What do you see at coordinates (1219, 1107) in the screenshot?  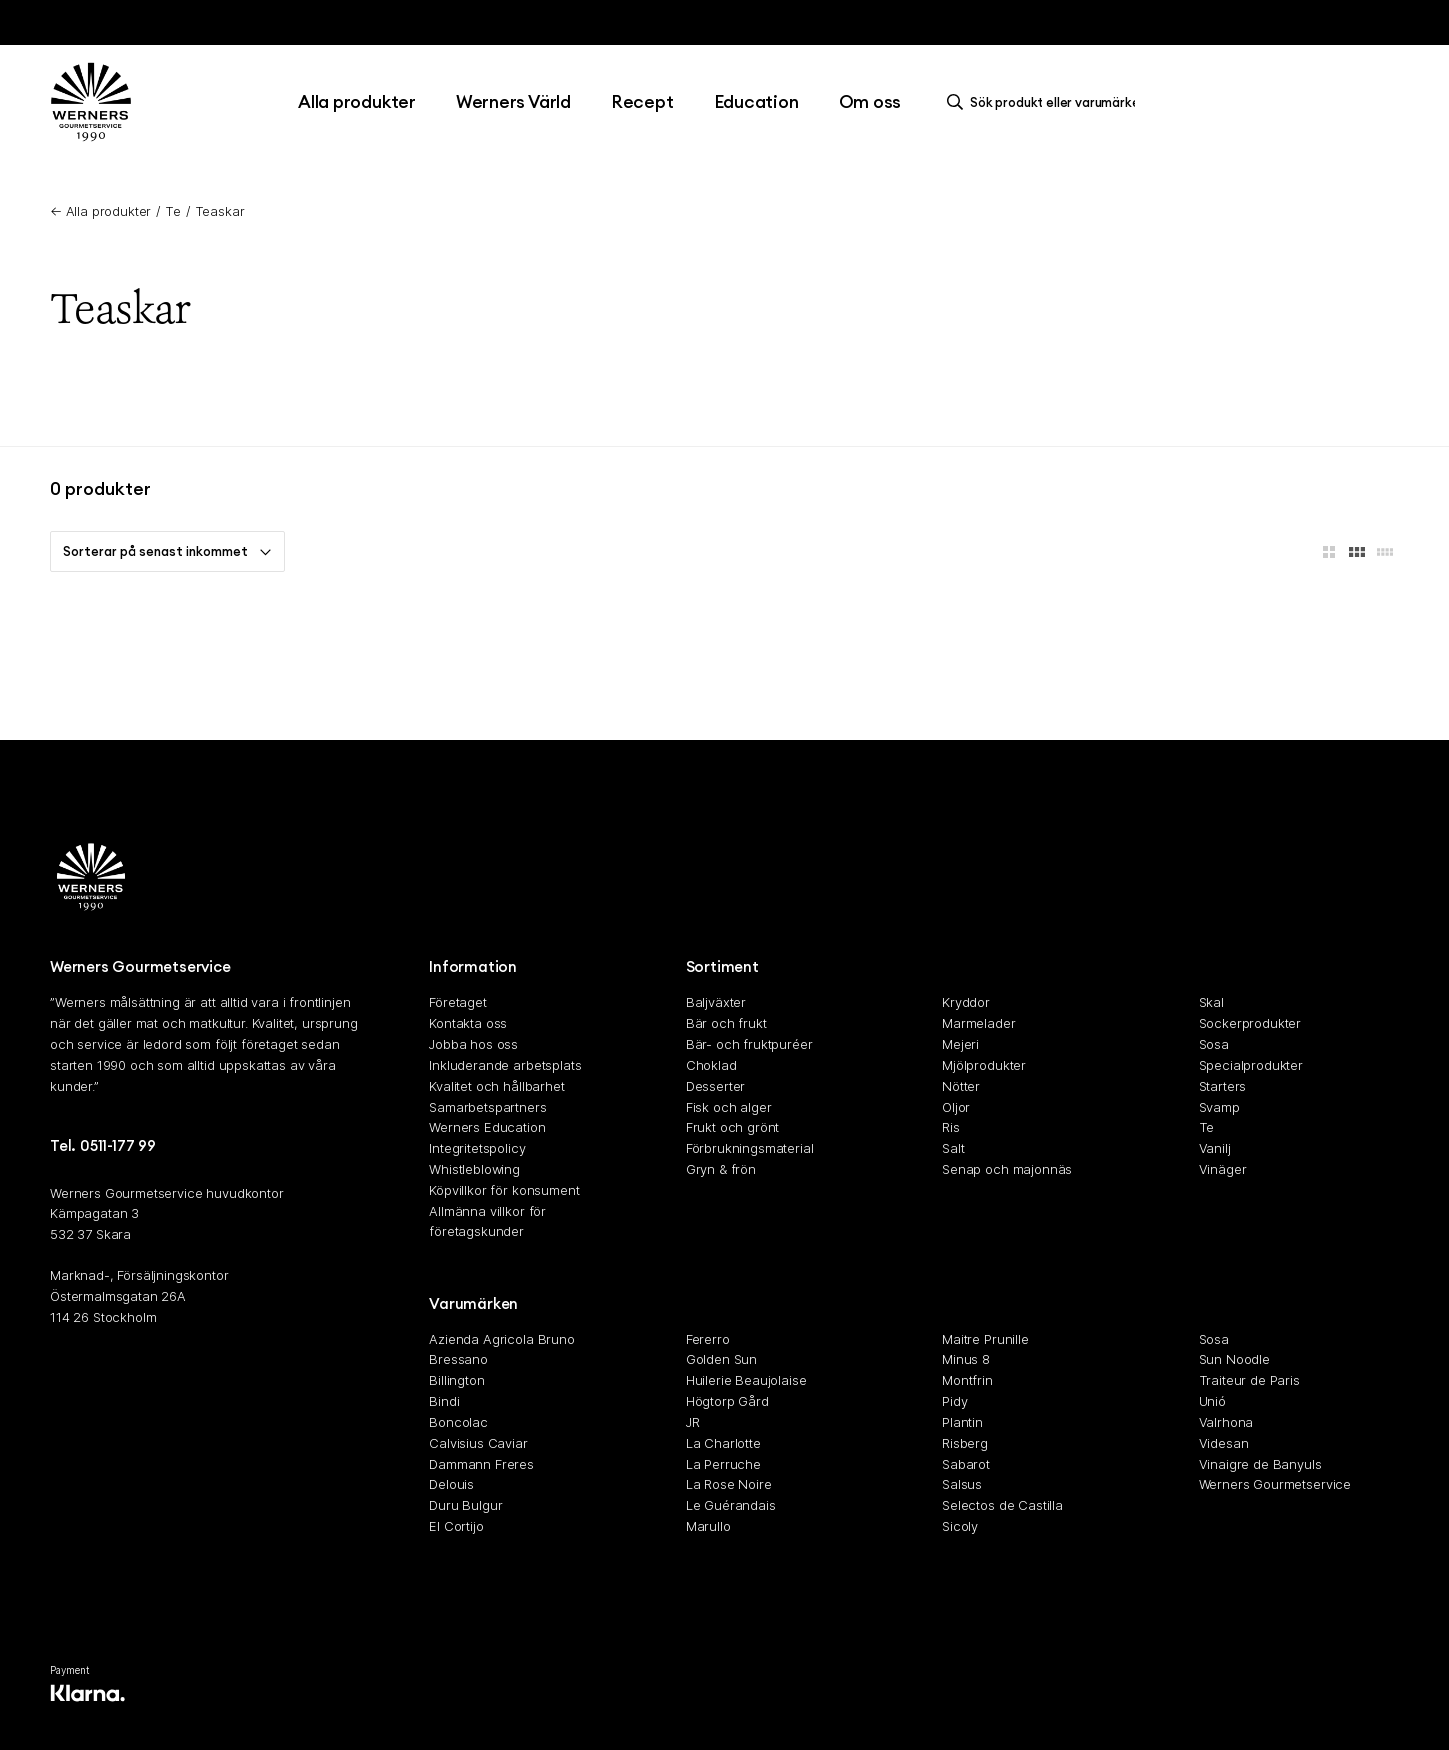 I see `Svamp` at bounding box center [1219, 1107].